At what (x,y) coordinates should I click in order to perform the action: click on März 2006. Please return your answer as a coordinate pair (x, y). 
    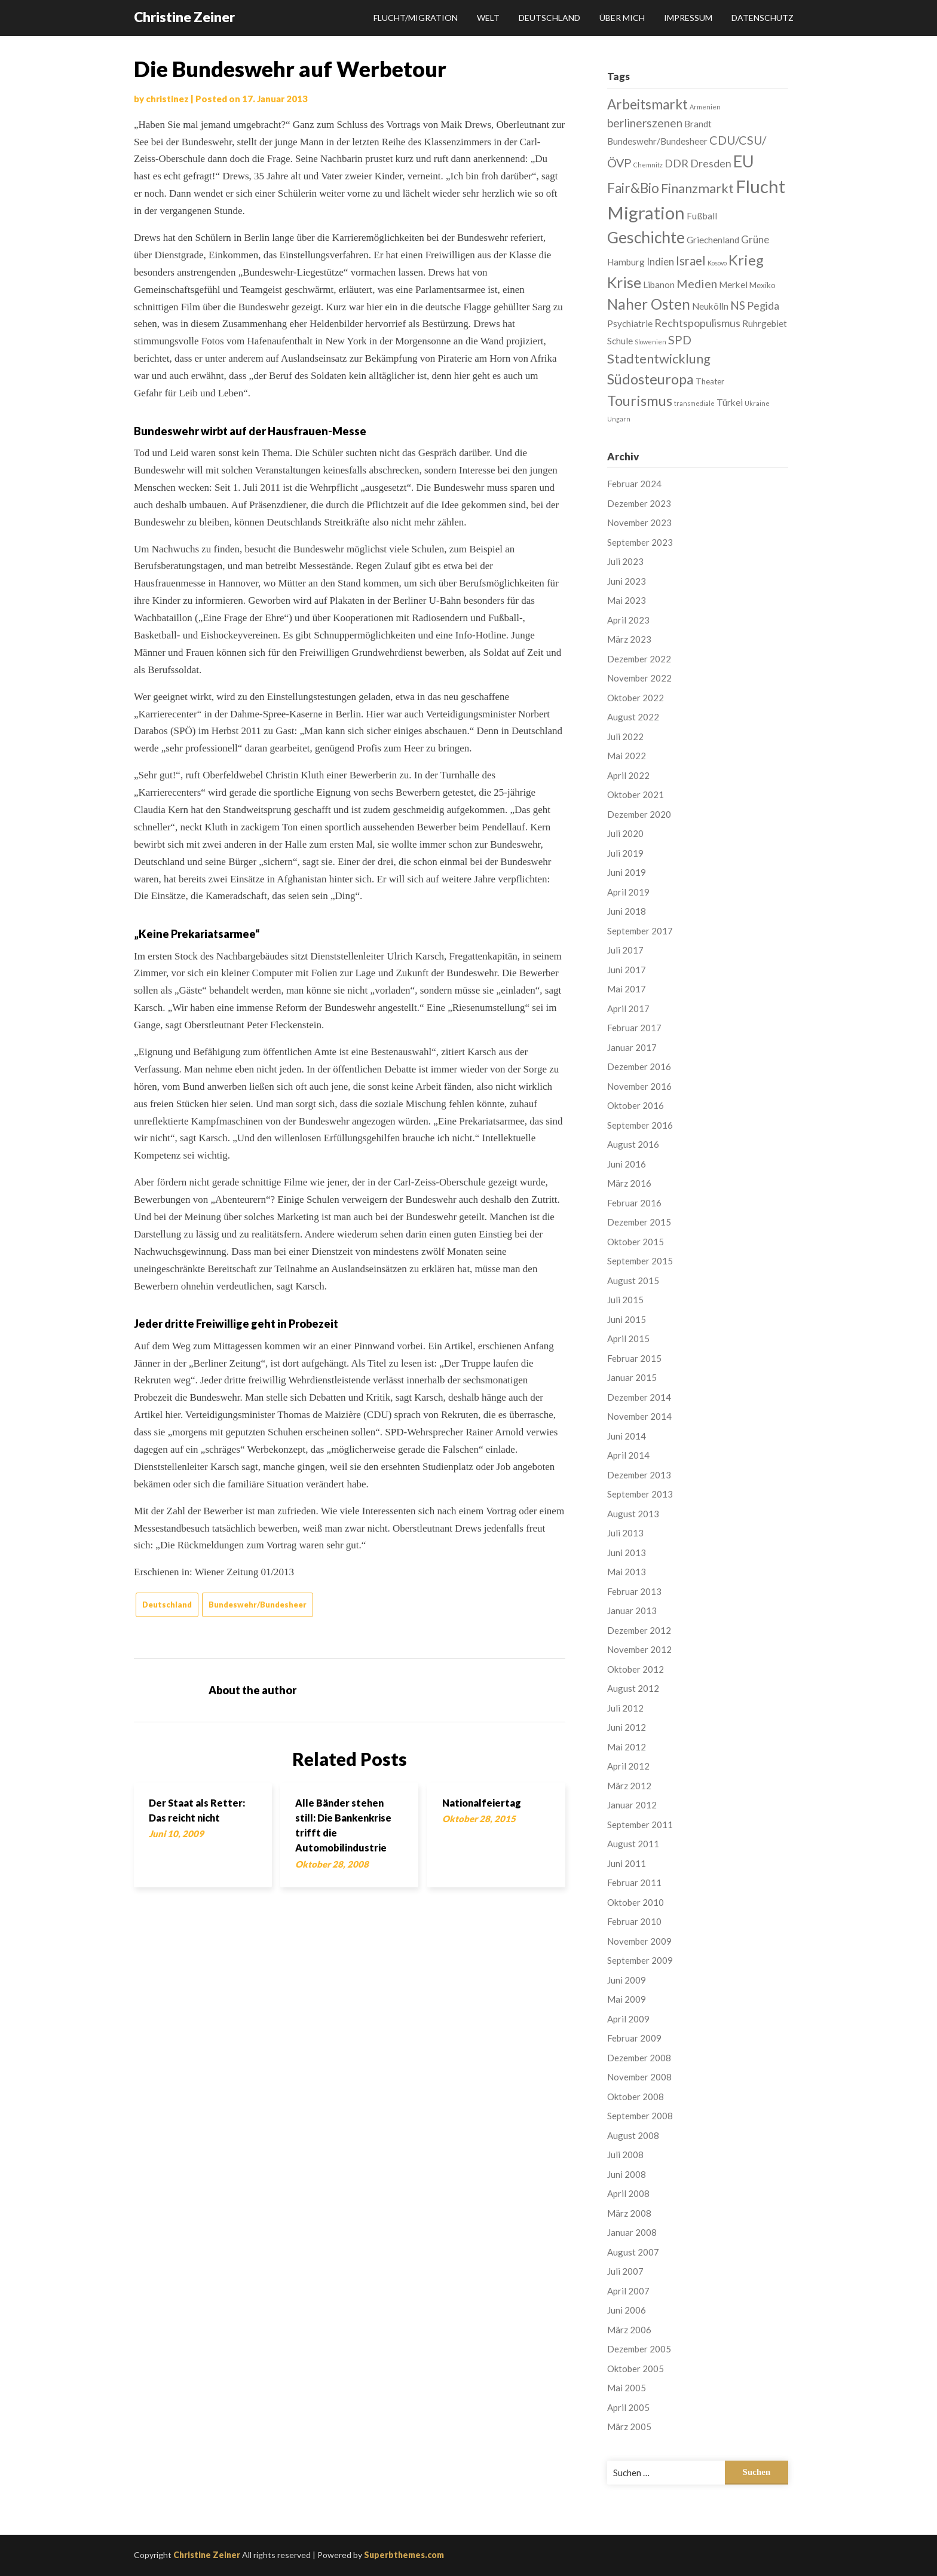
    Looking at the image, I should click on (629, 2329).